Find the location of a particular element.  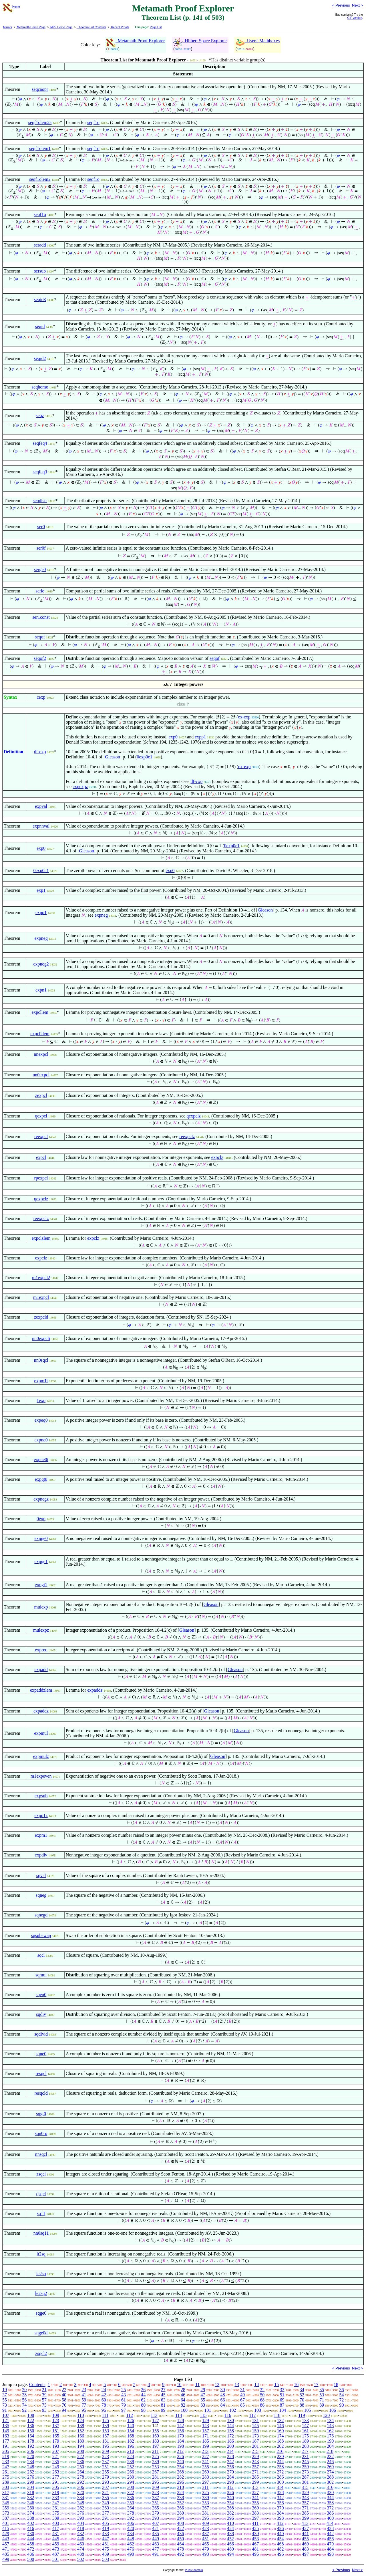

293 is located at coordinates (105, 2482).